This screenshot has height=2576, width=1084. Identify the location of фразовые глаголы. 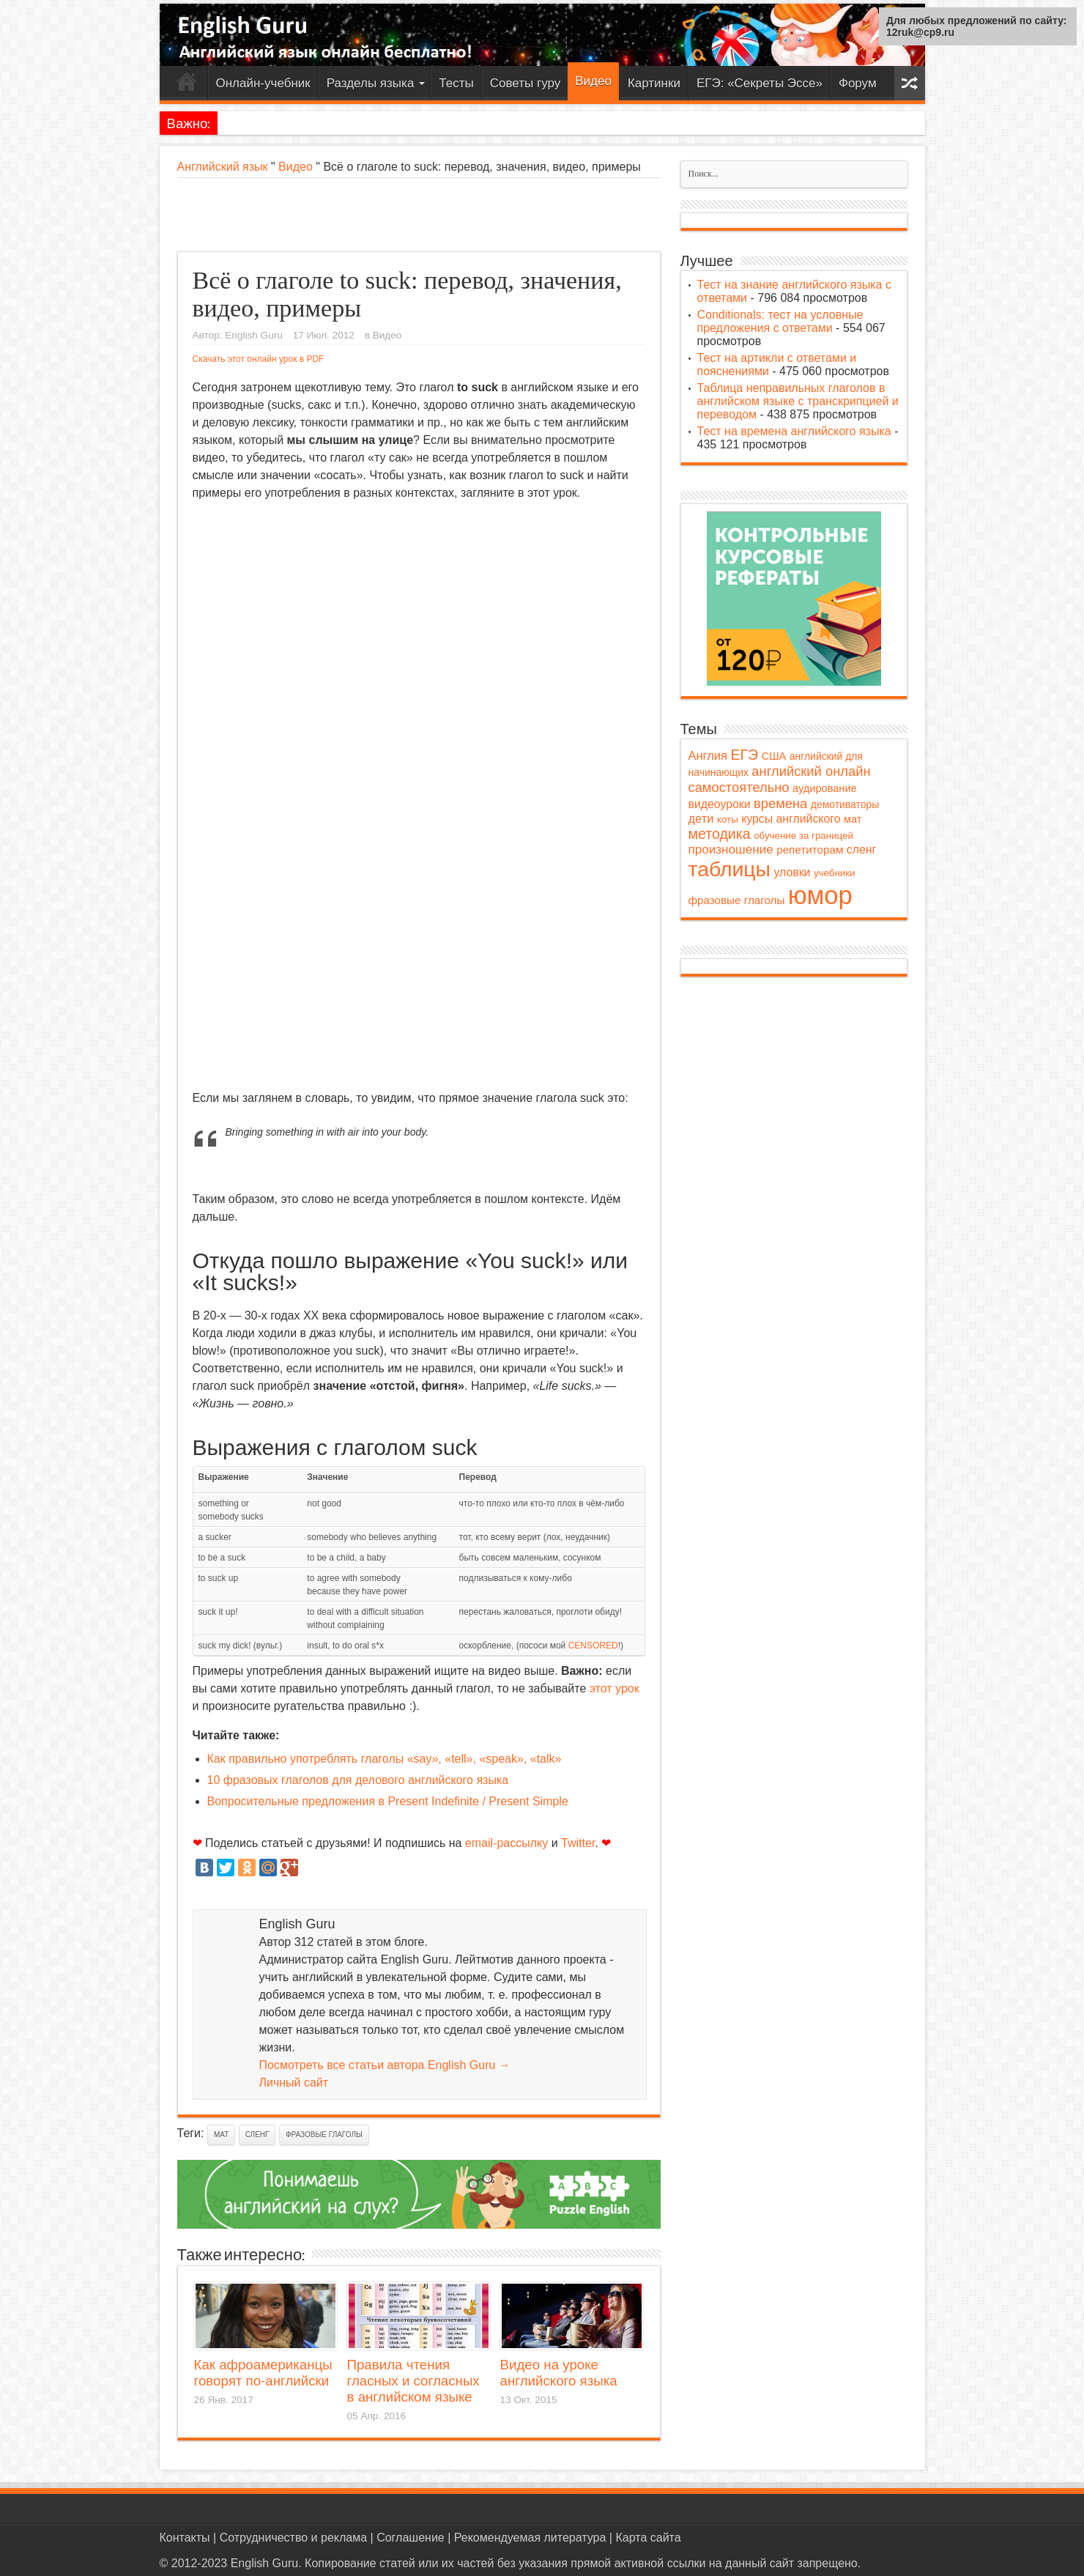
(324, 2135).